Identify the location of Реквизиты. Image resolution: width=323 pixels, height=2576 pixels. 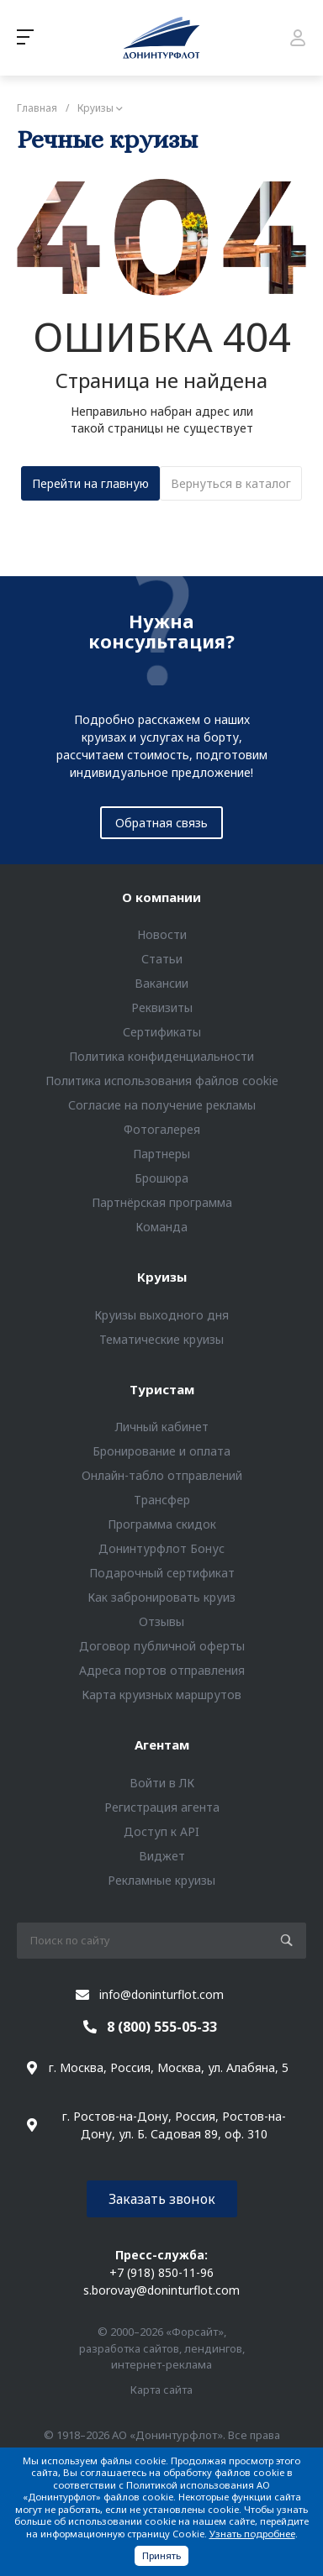
(162, 1007).